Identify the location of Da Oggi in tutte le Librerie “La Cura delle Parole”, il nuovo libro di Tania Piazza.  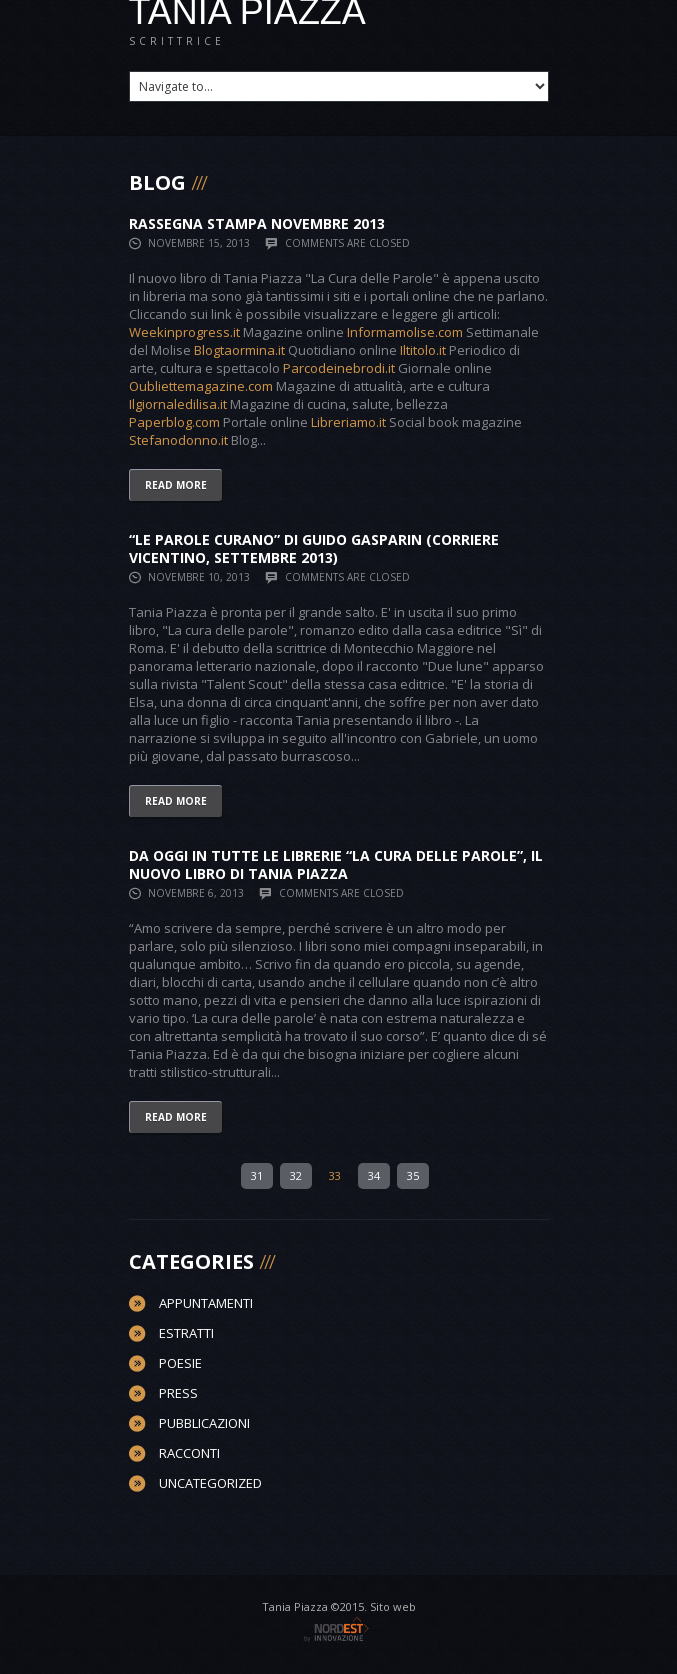
(336, 864).